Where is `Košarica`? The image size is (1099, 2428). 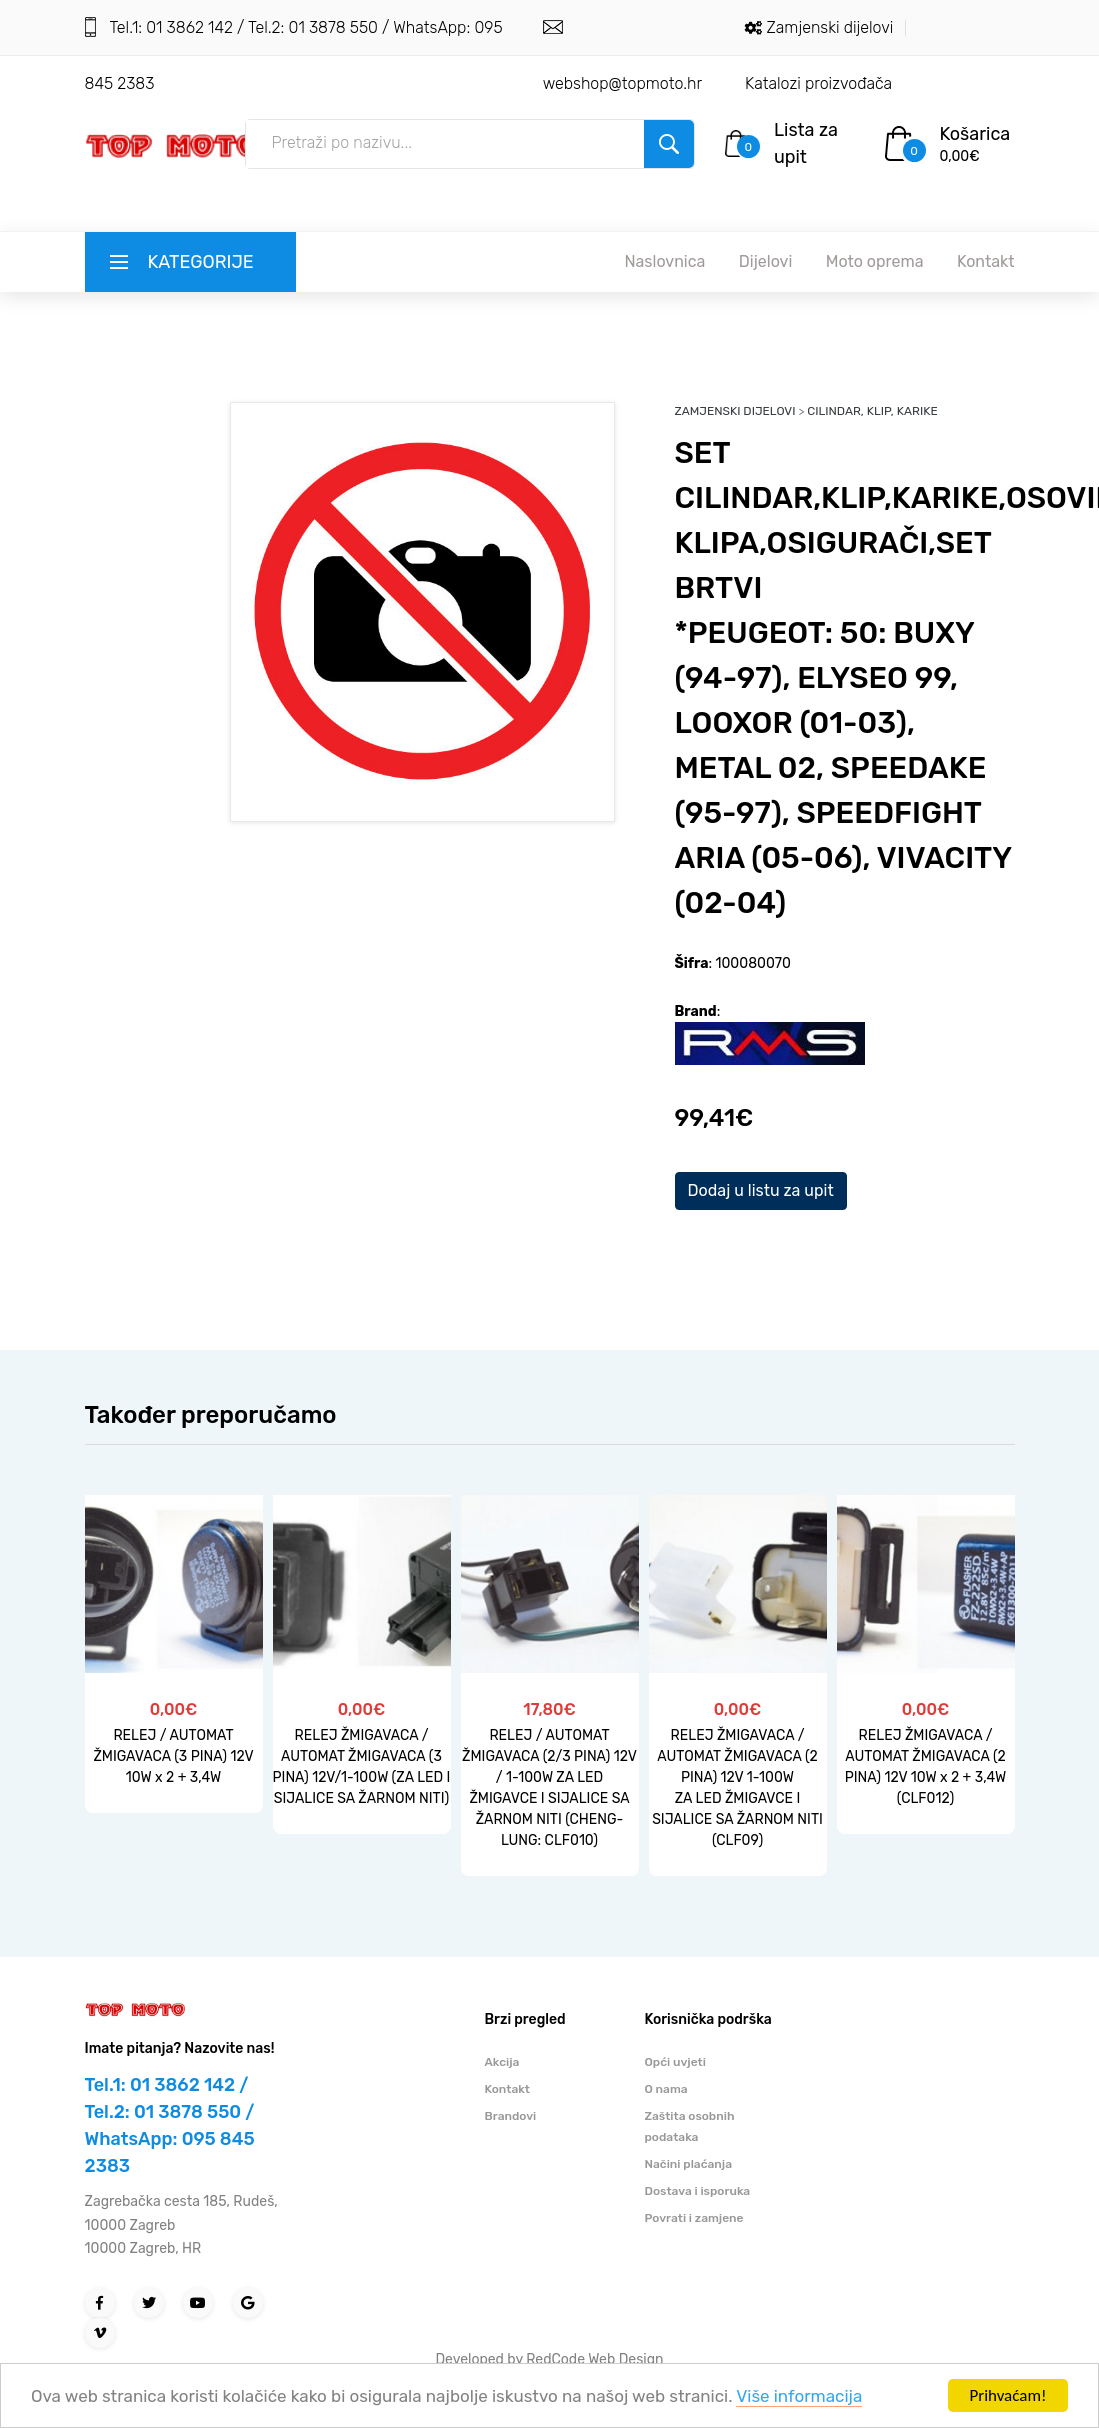 Košarica is located at coordinates (975, 134).